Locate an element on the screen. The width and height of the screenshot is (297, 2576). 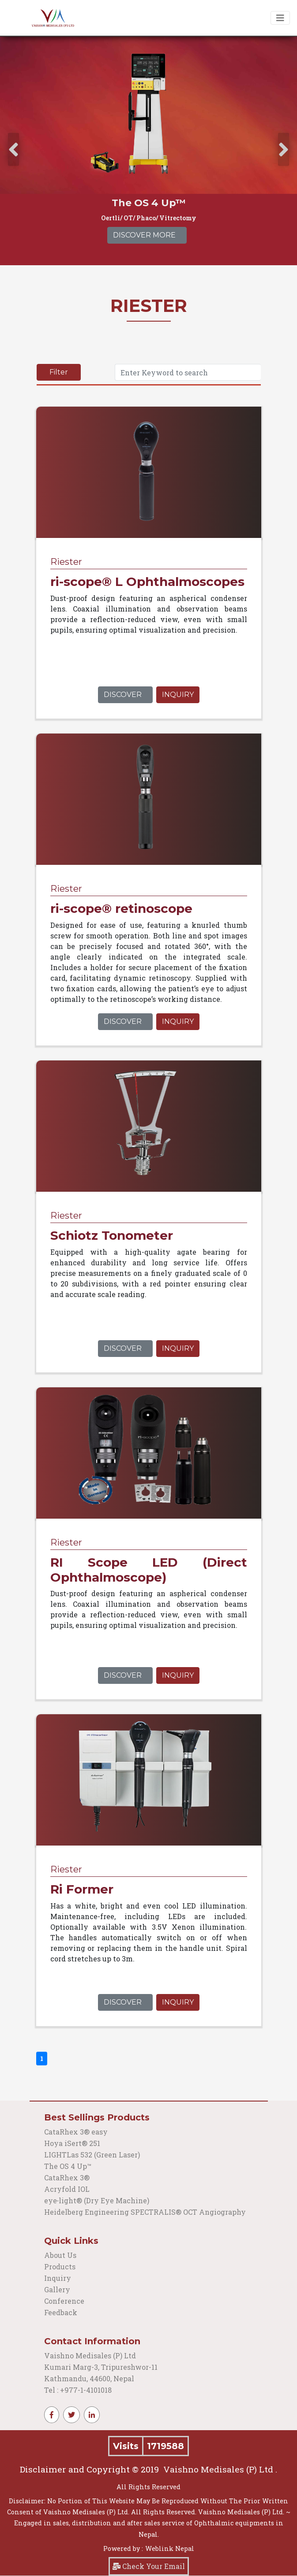
[presentation] is located at coordinates (13, 149).